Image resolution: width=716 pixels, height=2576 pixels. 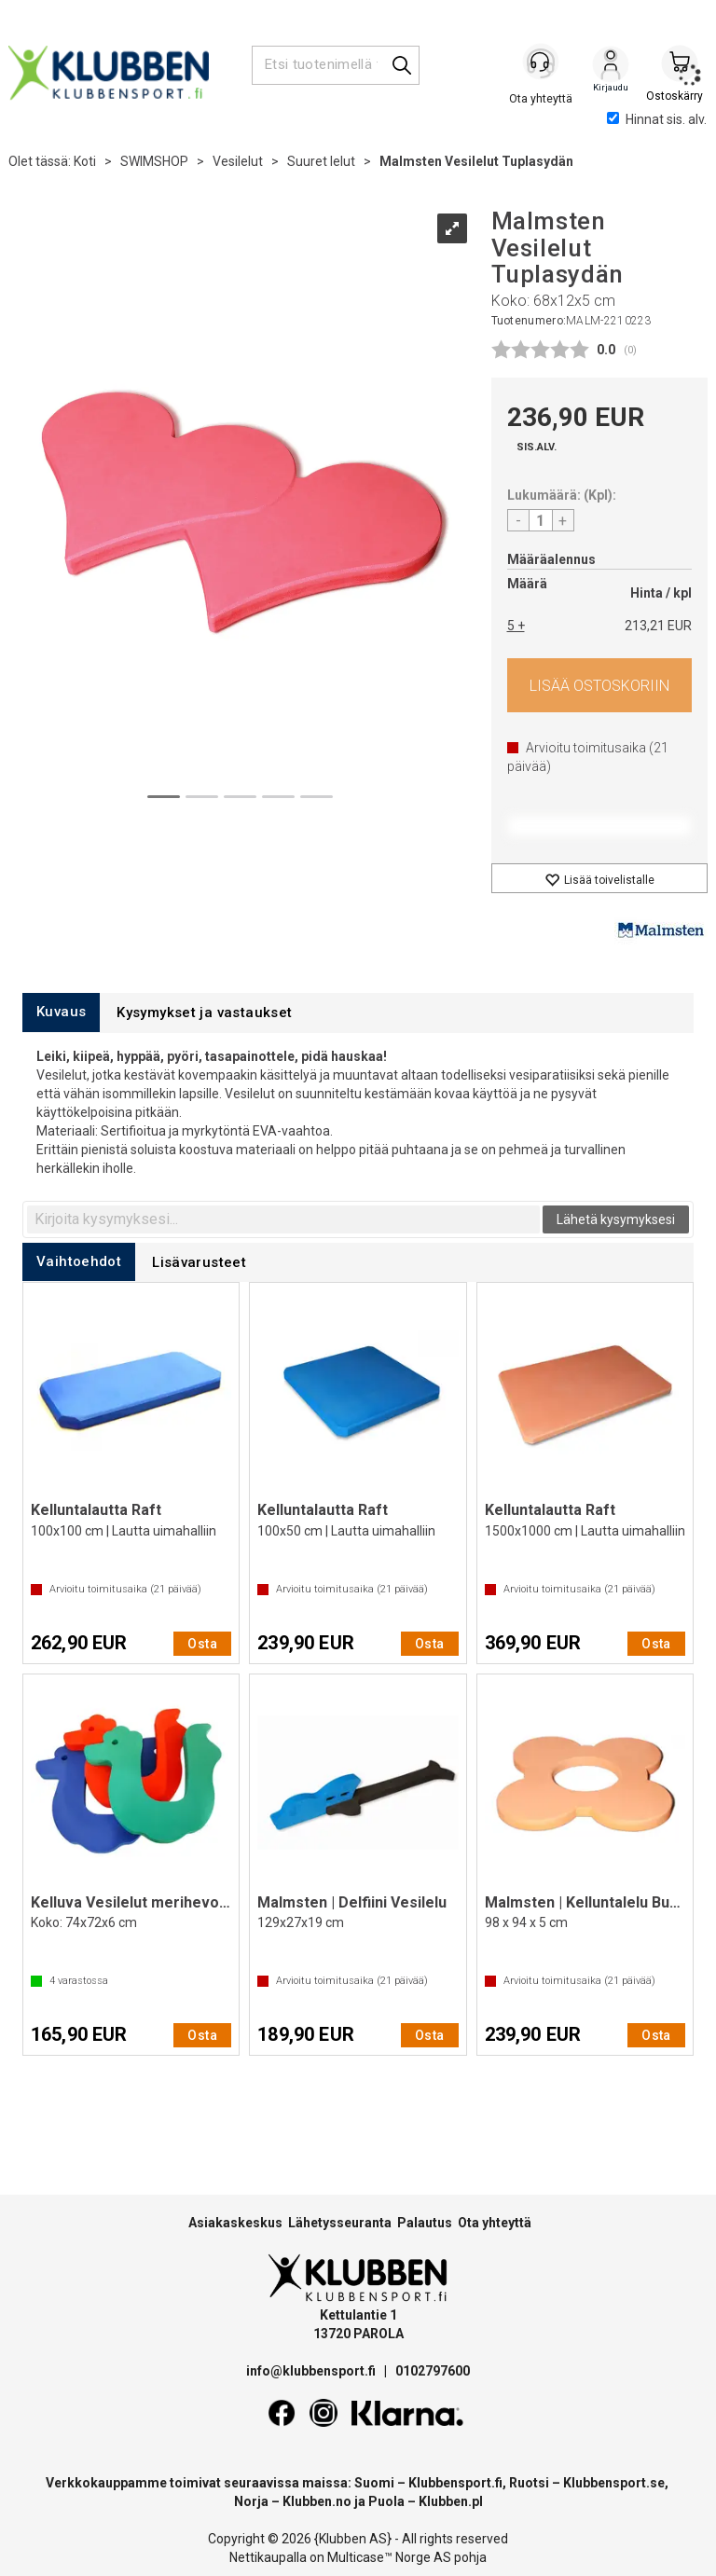 What do you see at coordinates (154, 161) in the screenshot?
I see `SWIMSHOP` at bounding box center [154, 161].